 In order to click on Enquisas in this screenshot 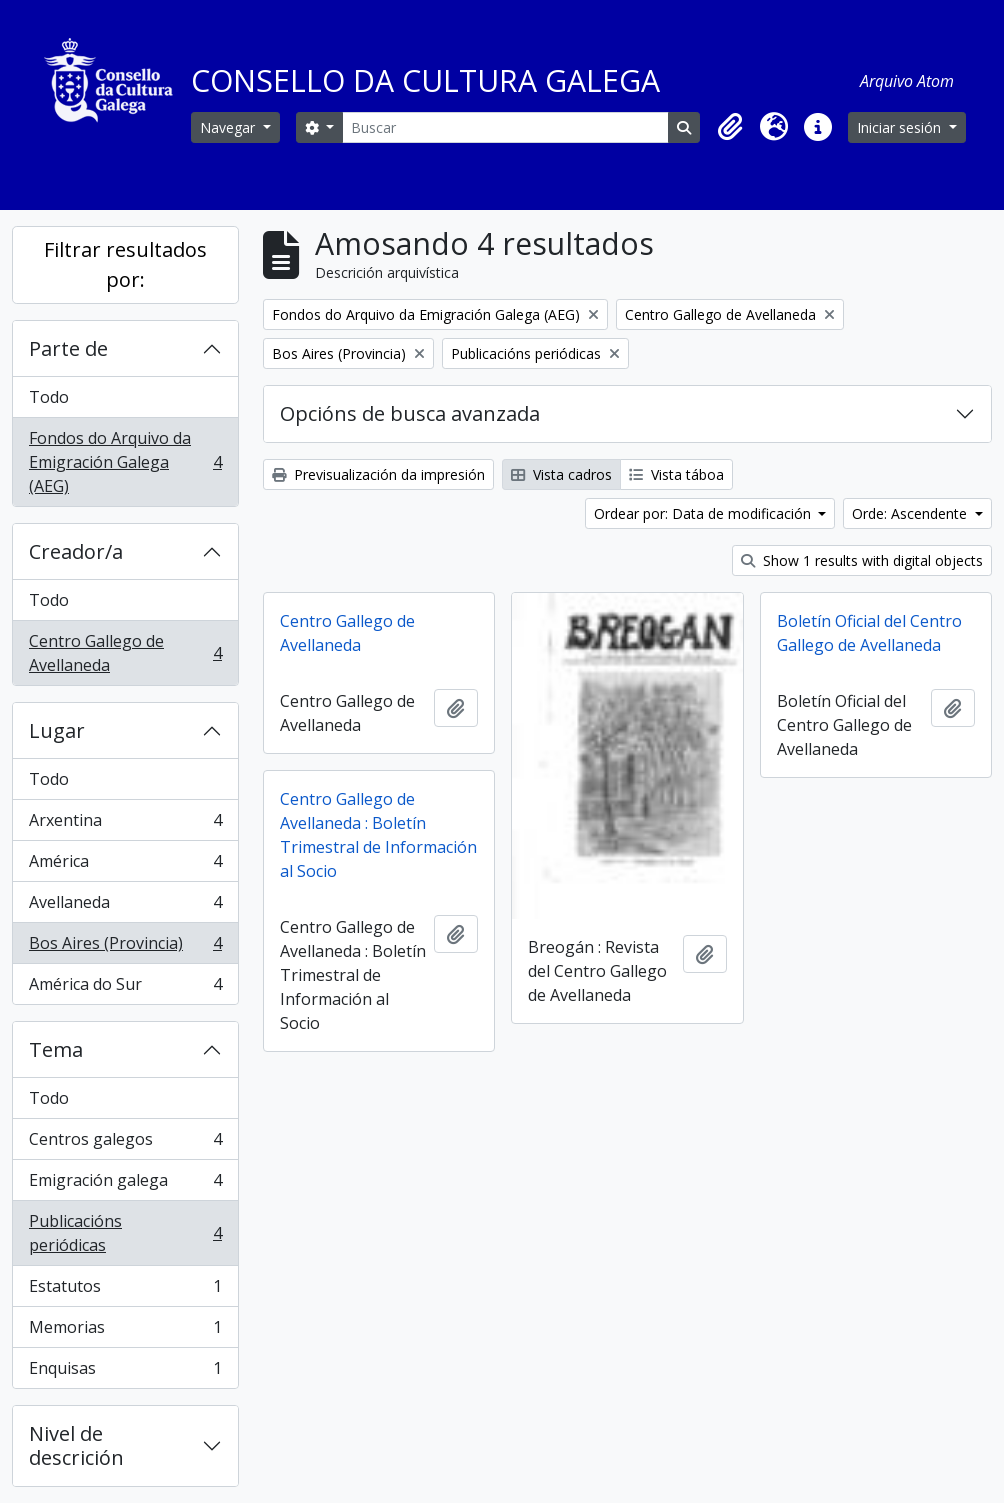, I will do `click(125, 1372)`.